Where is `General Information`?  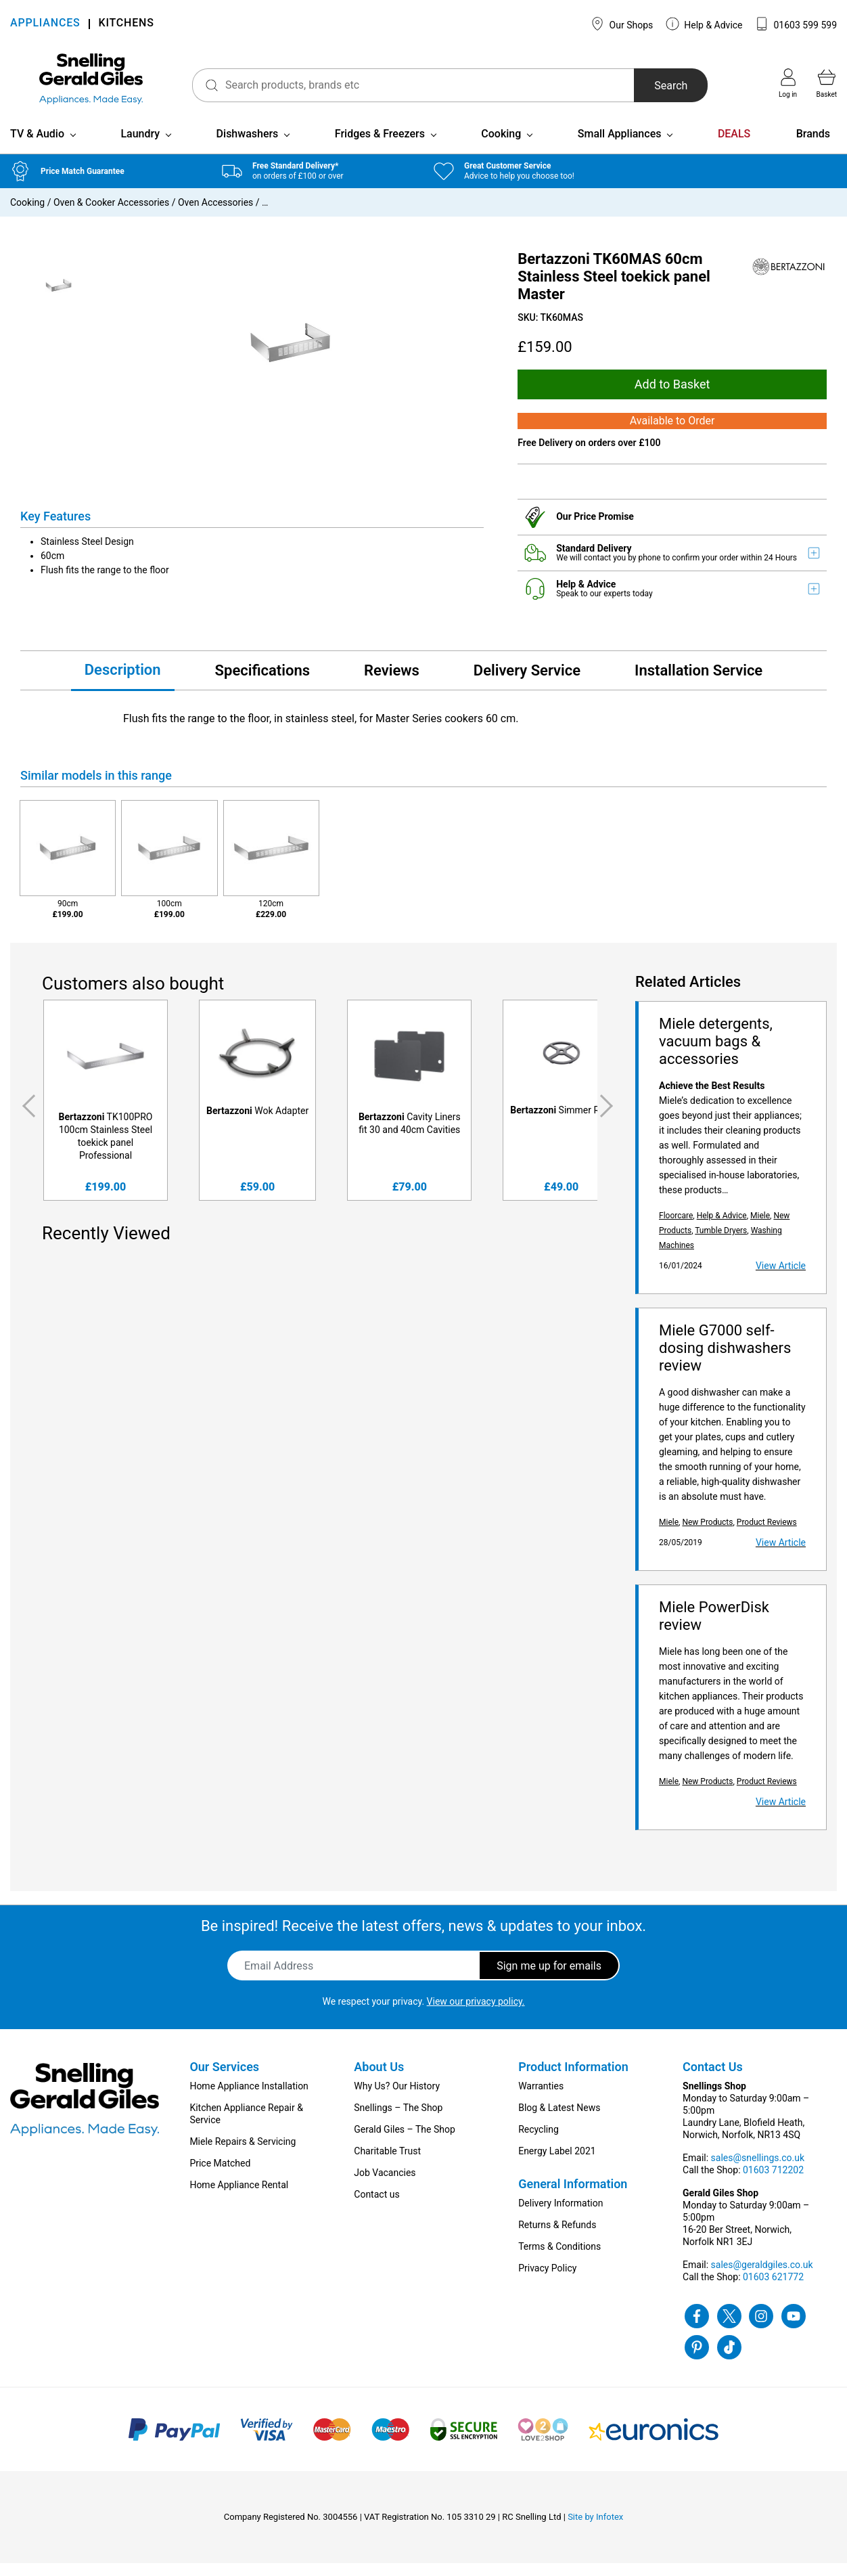 General Information is located at coordinates (572, 2197).